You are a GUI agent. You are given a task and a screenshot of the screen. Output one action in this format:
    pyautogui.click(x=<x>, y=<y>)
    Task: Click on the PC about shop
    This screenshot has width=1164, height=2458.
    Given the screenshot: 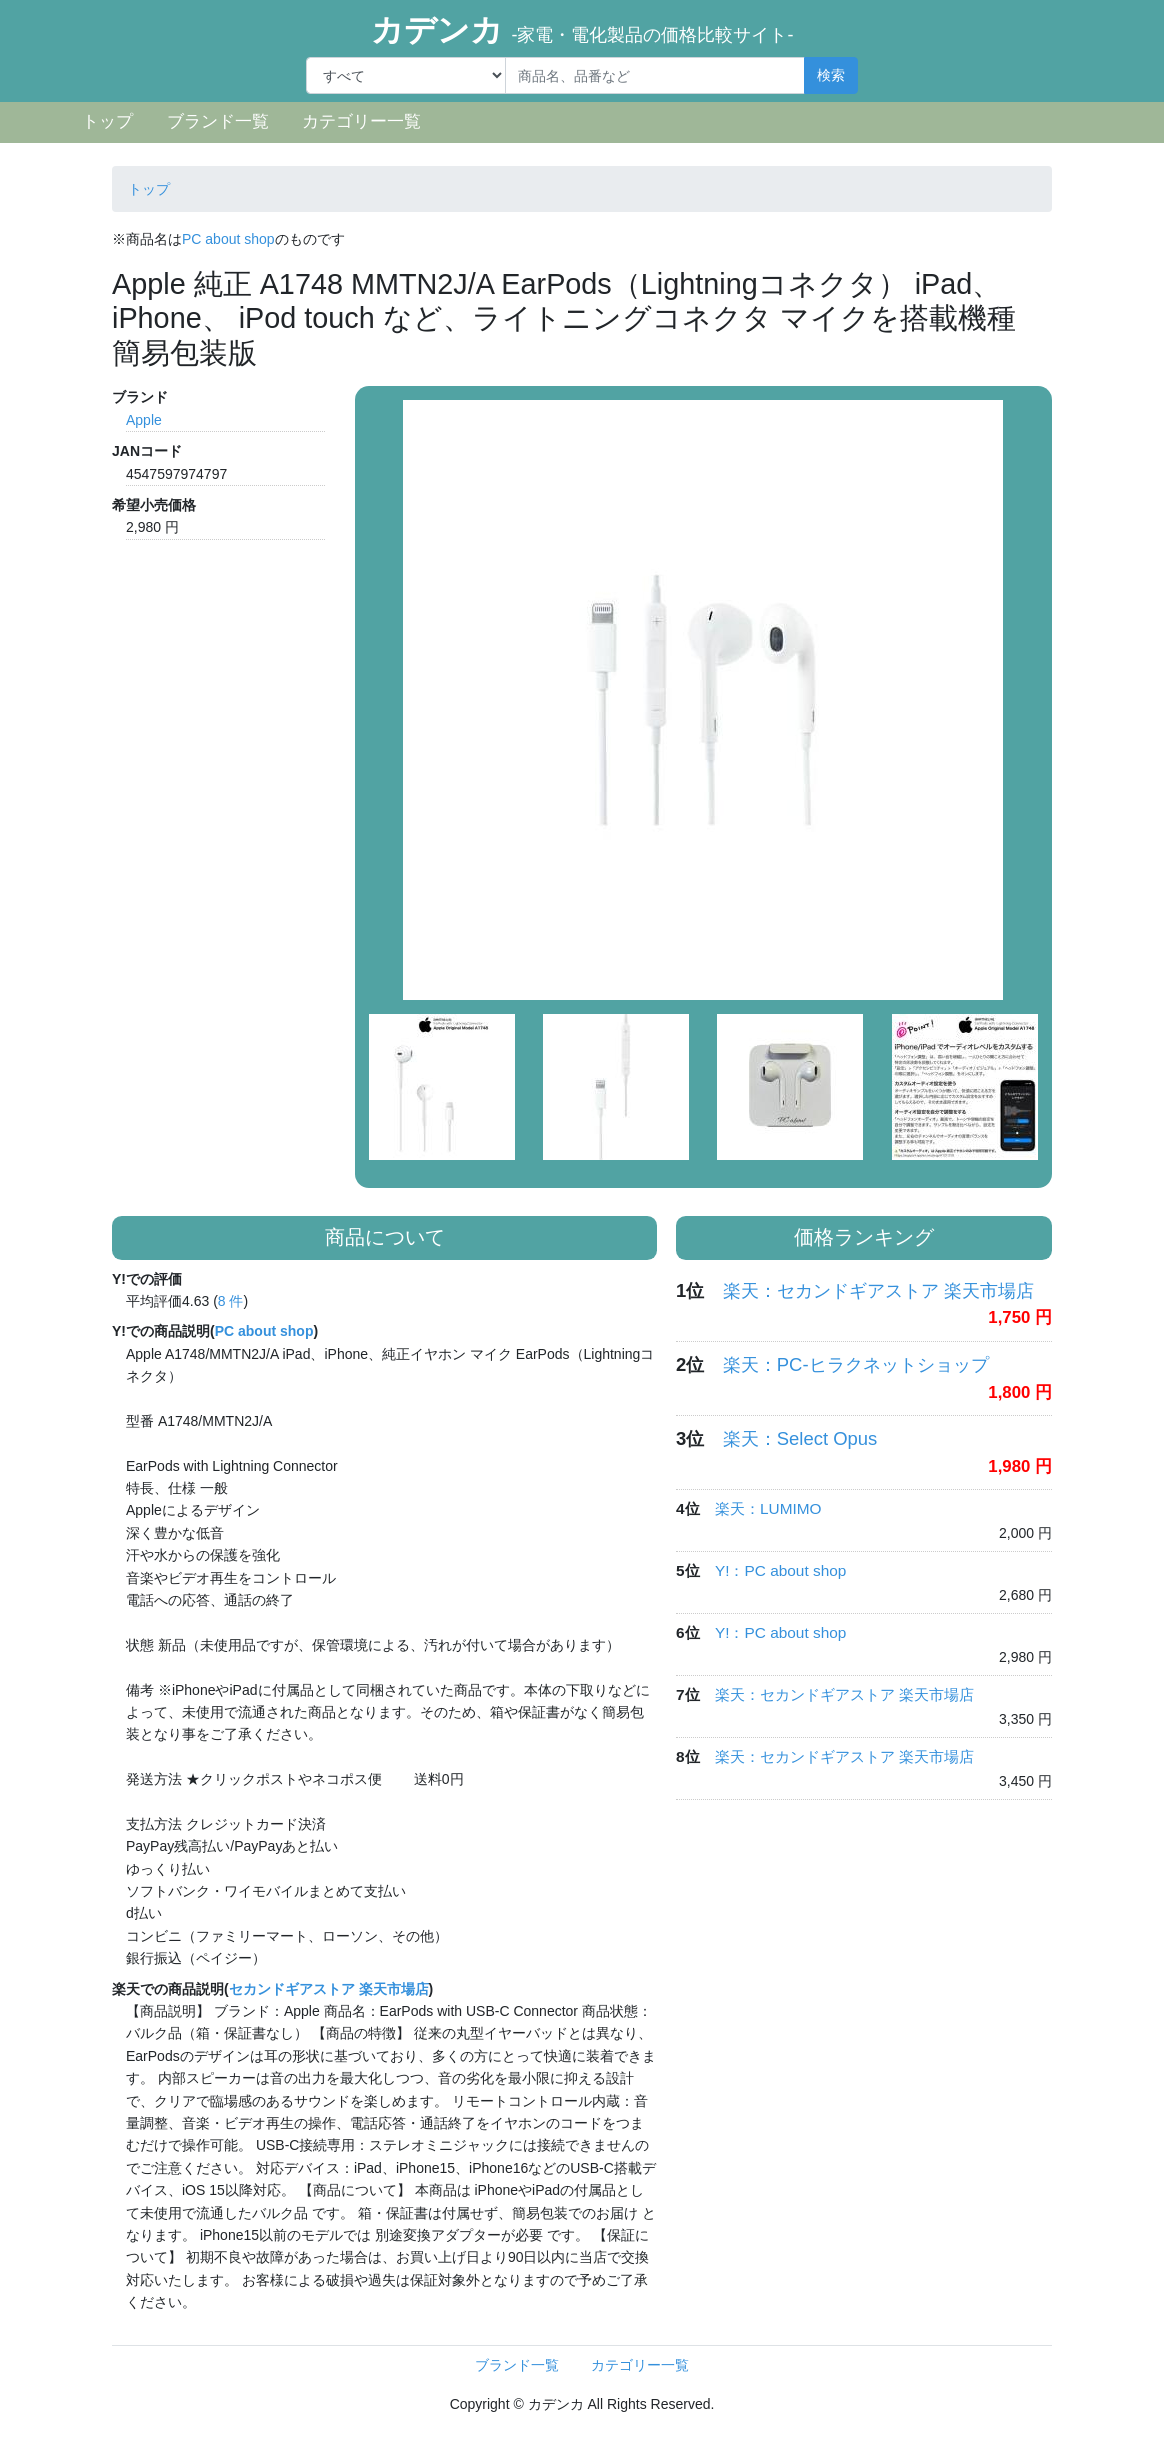 What is the action you would take?
    pyautogui.click(x=228, y=239)
    